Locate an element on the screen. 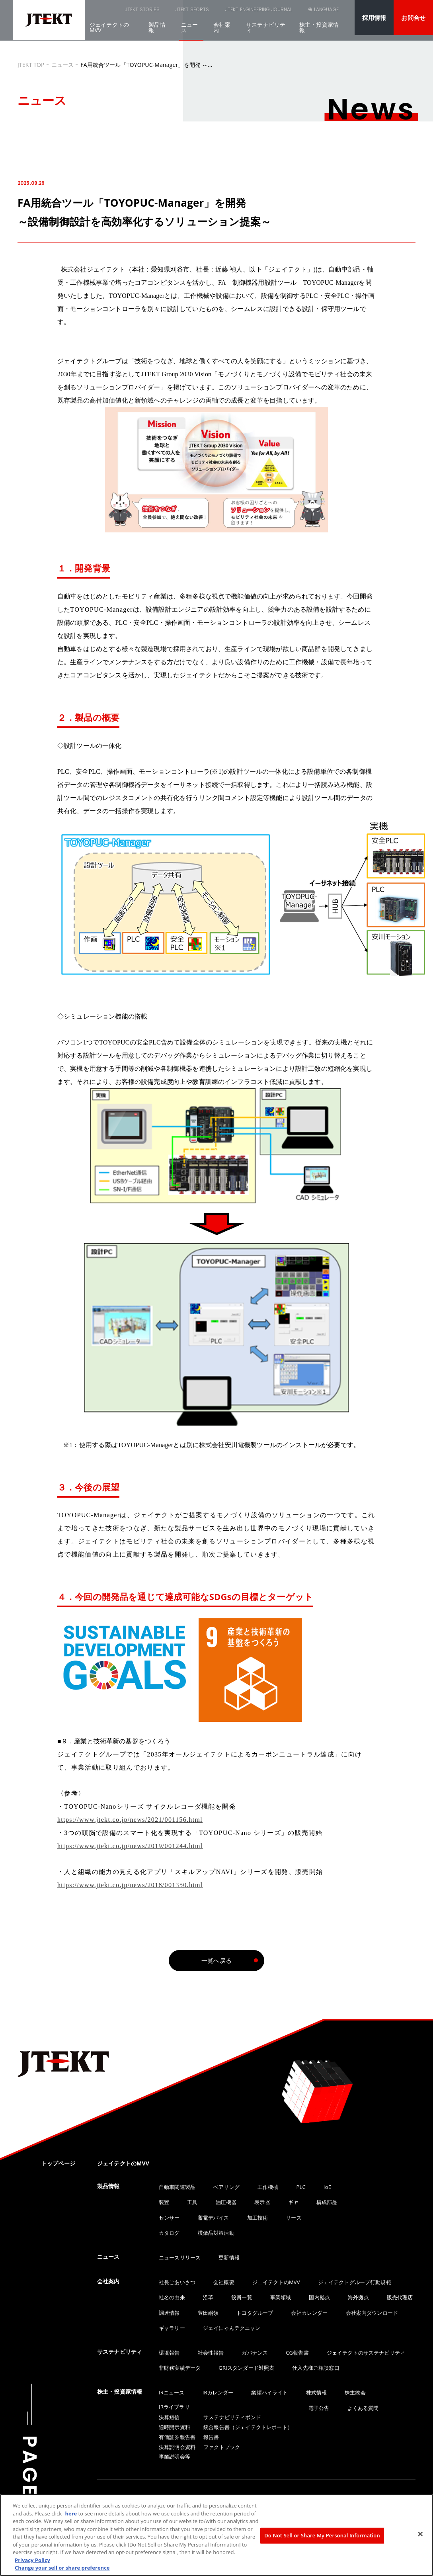 The height and width of the screenshot is (2576, 433). 社名の由来 is located at coordinates (172, 2297).